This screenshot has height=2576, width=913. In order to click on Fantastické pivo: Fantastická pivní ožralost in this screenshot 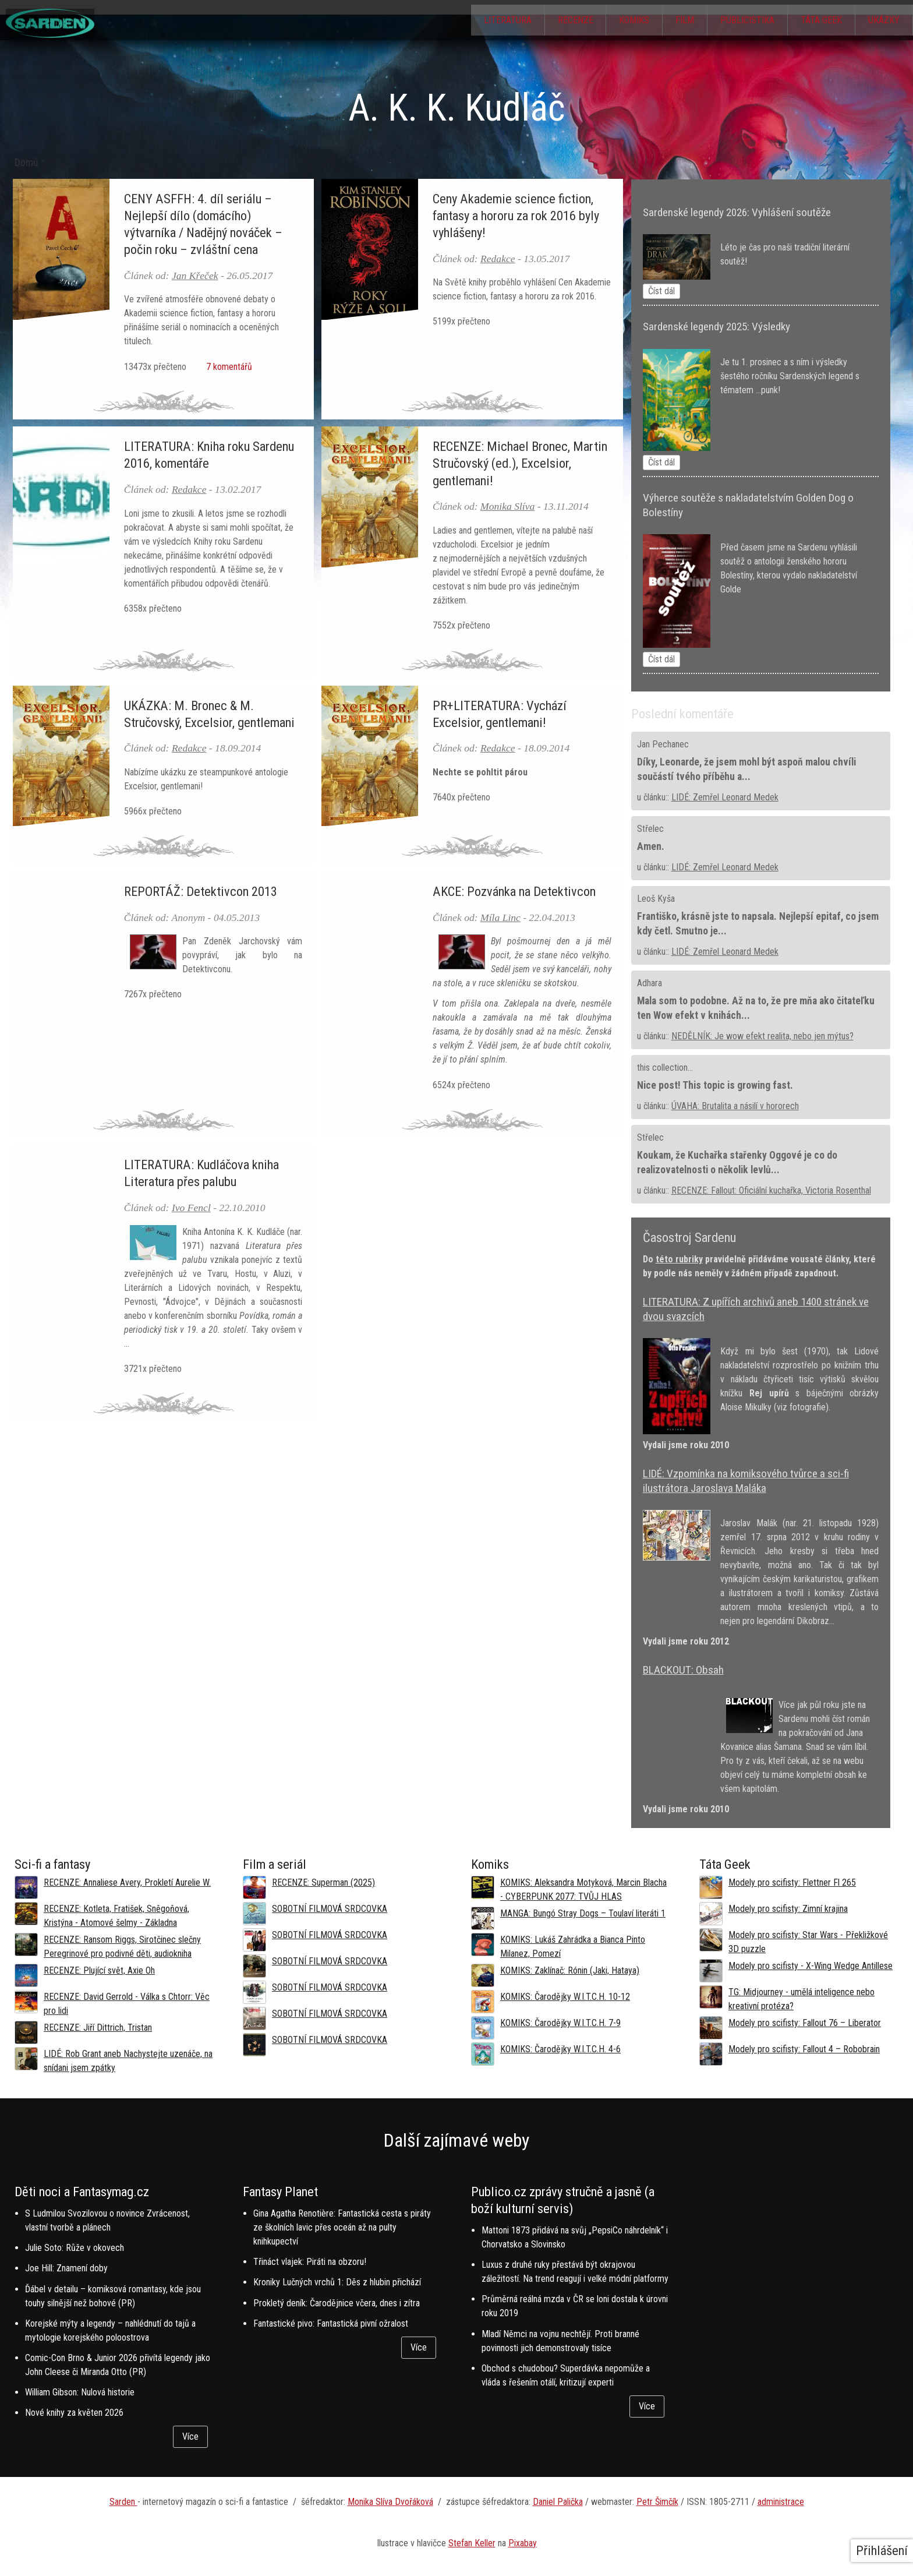, I will do `click(330, 2323)`.